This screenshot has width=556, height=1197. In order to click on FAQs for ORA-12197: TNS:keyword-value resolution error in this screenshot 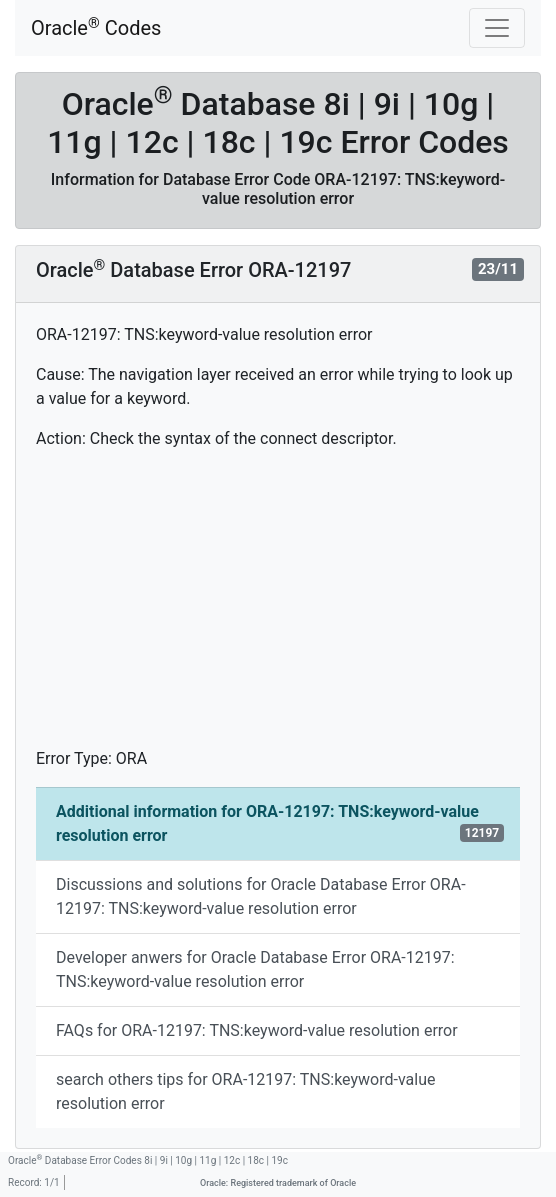, I will do `click(257, 1030)`.